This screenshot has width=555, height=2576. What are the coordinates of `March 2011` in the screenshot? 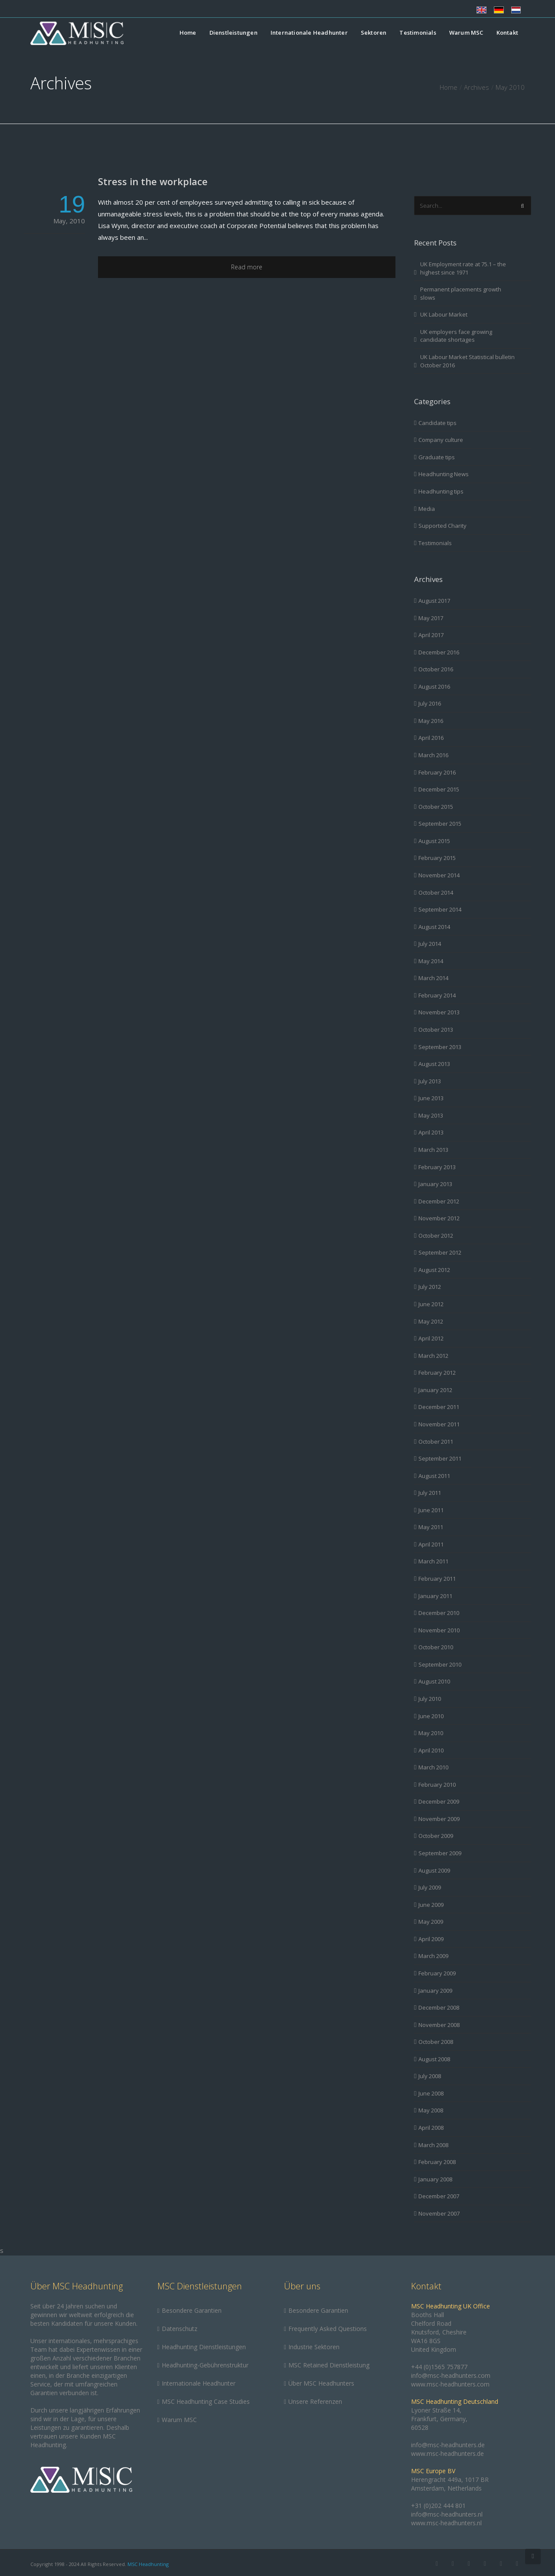 It's located at (433, 1561).